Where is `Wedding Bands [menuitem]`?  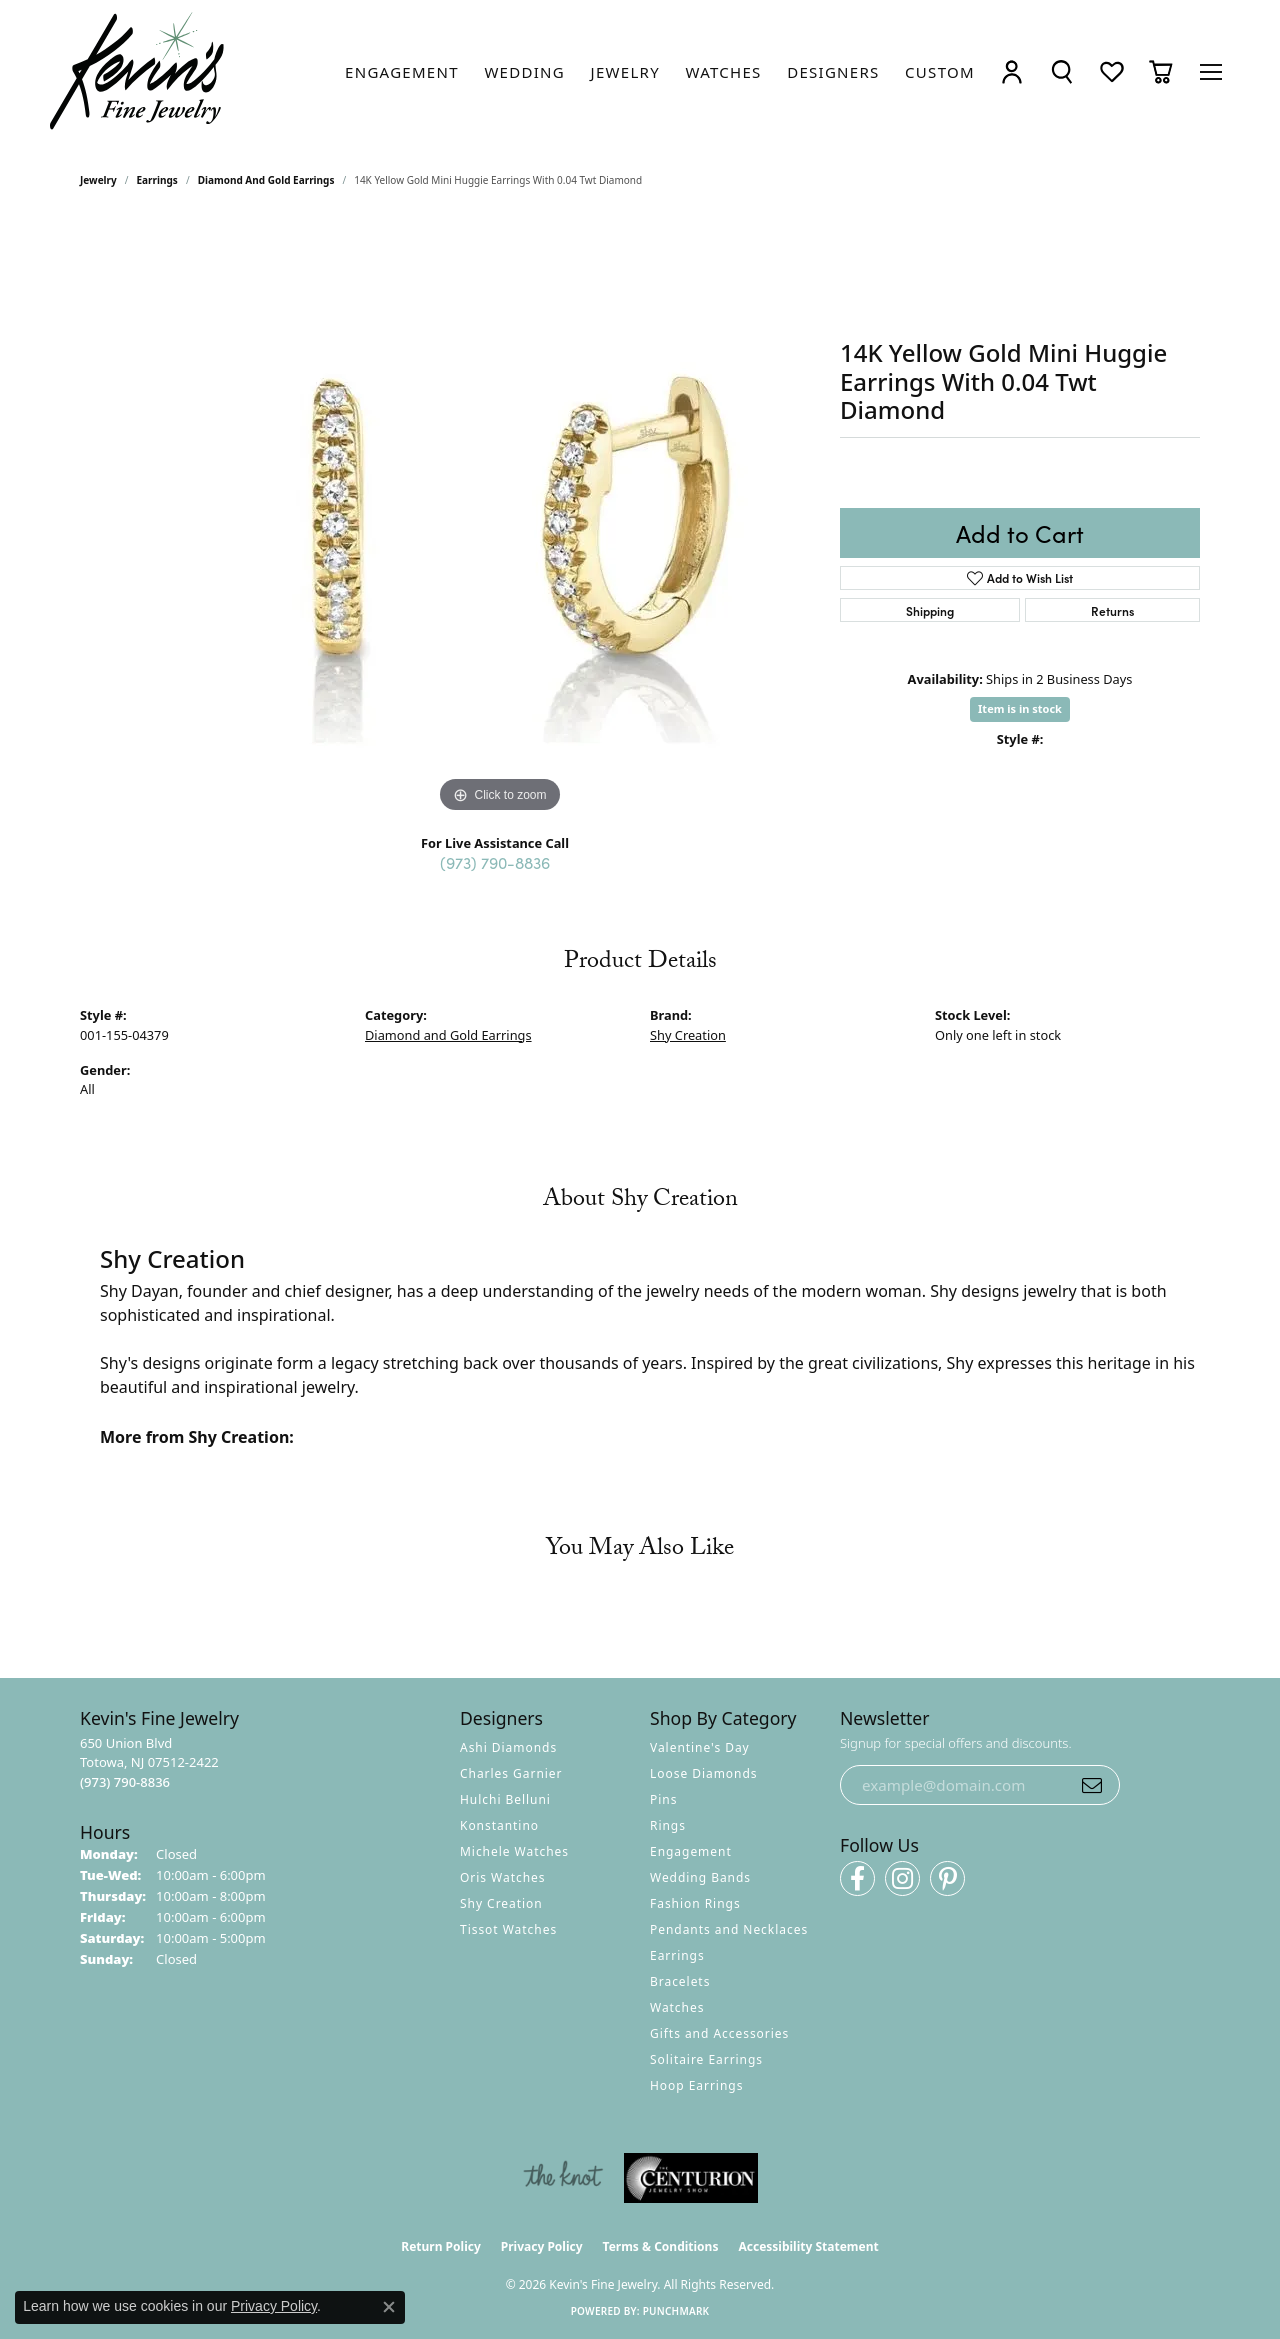
Wedding Bands [menuitem] is located at coordinates (700, 1877).